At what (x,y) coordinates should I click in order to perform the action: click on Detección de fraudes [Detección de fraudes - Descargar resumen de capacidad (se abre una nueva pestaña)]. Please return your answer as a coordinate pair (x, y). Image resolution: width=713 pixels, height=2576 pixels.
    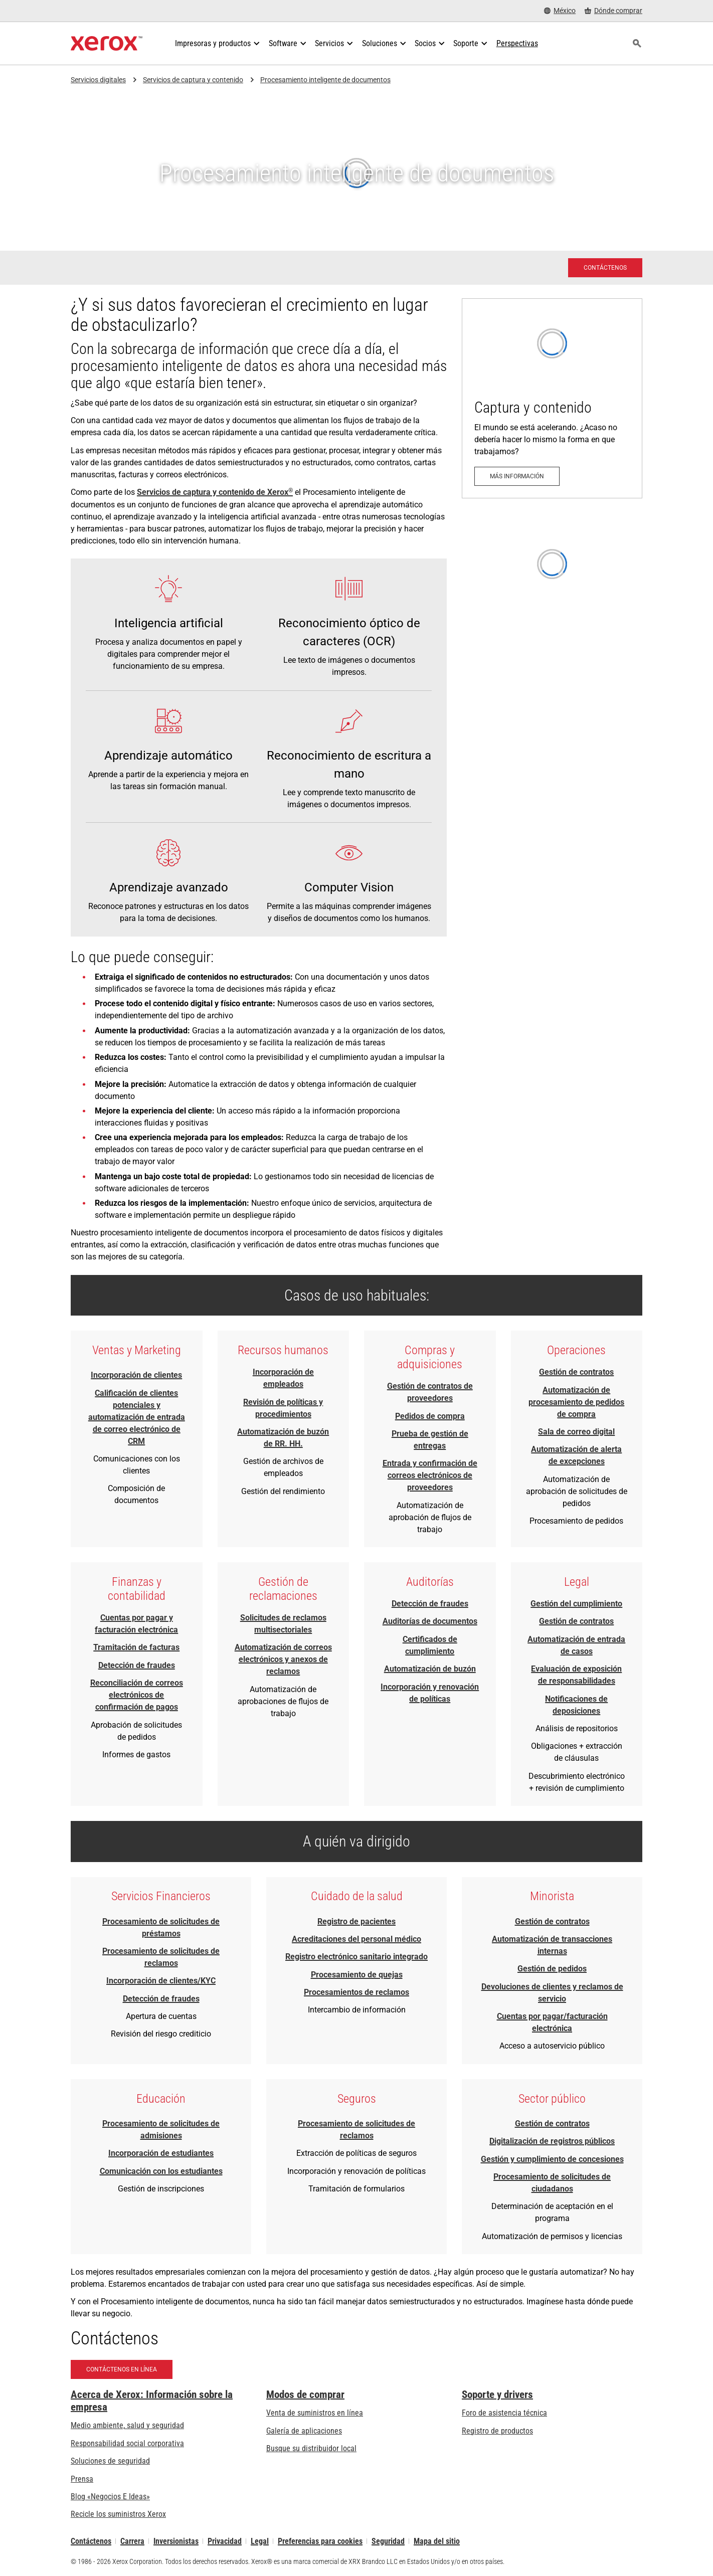
    Looking at the image, I should click on (136, 1665).